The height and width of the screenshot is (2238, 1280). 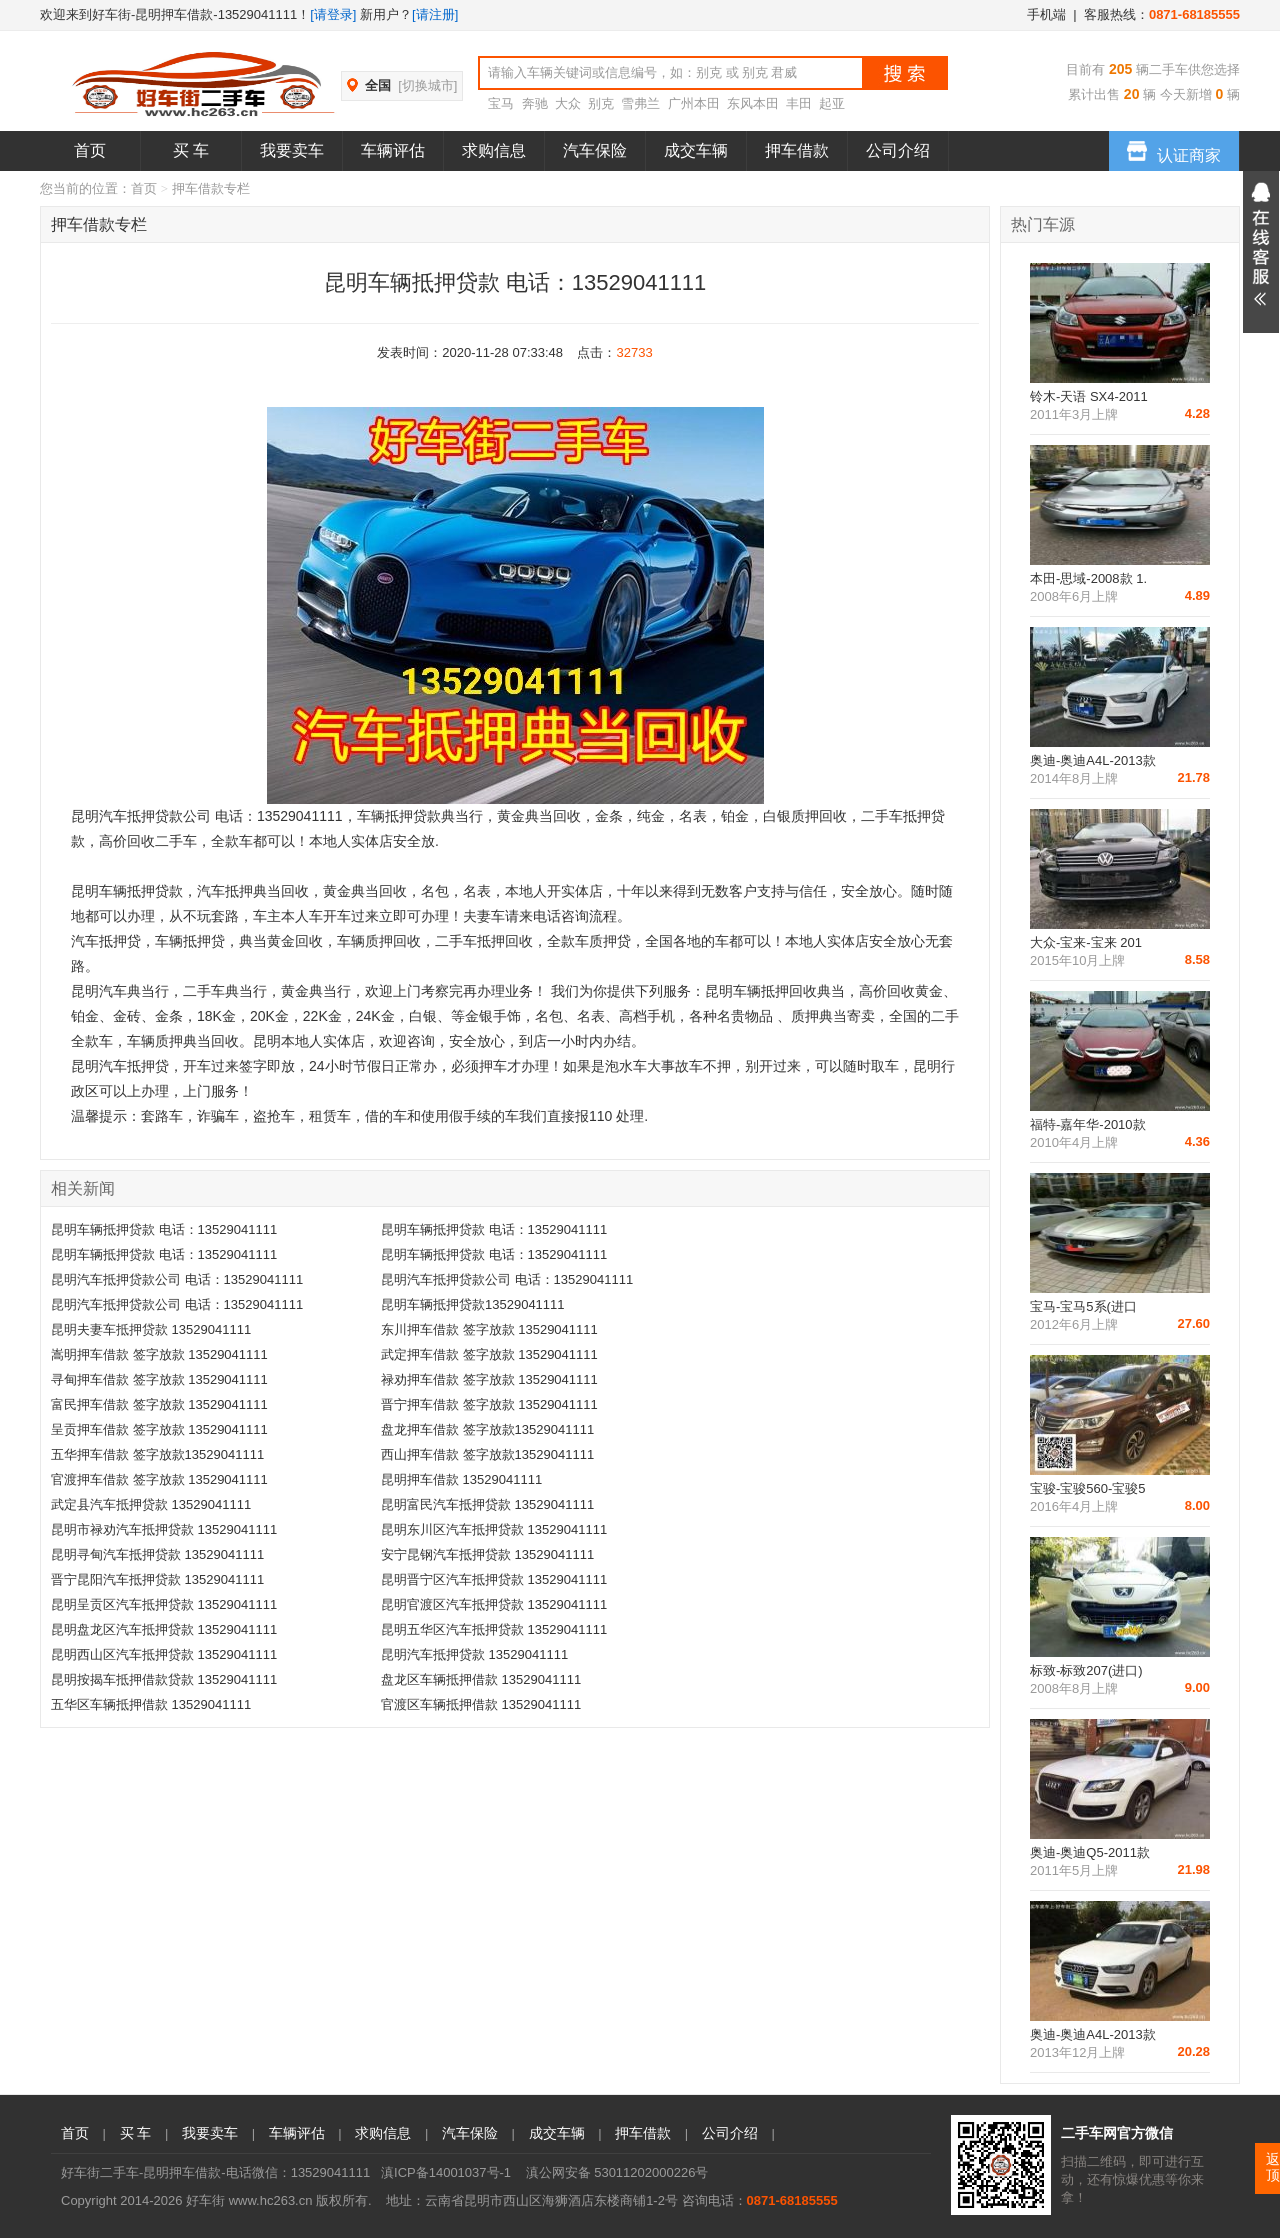 What do you see at coordinates (1089, 396) in the screenshot?
I see `铃木-天语 SX4-2011` at bounding box center [1089, 396].